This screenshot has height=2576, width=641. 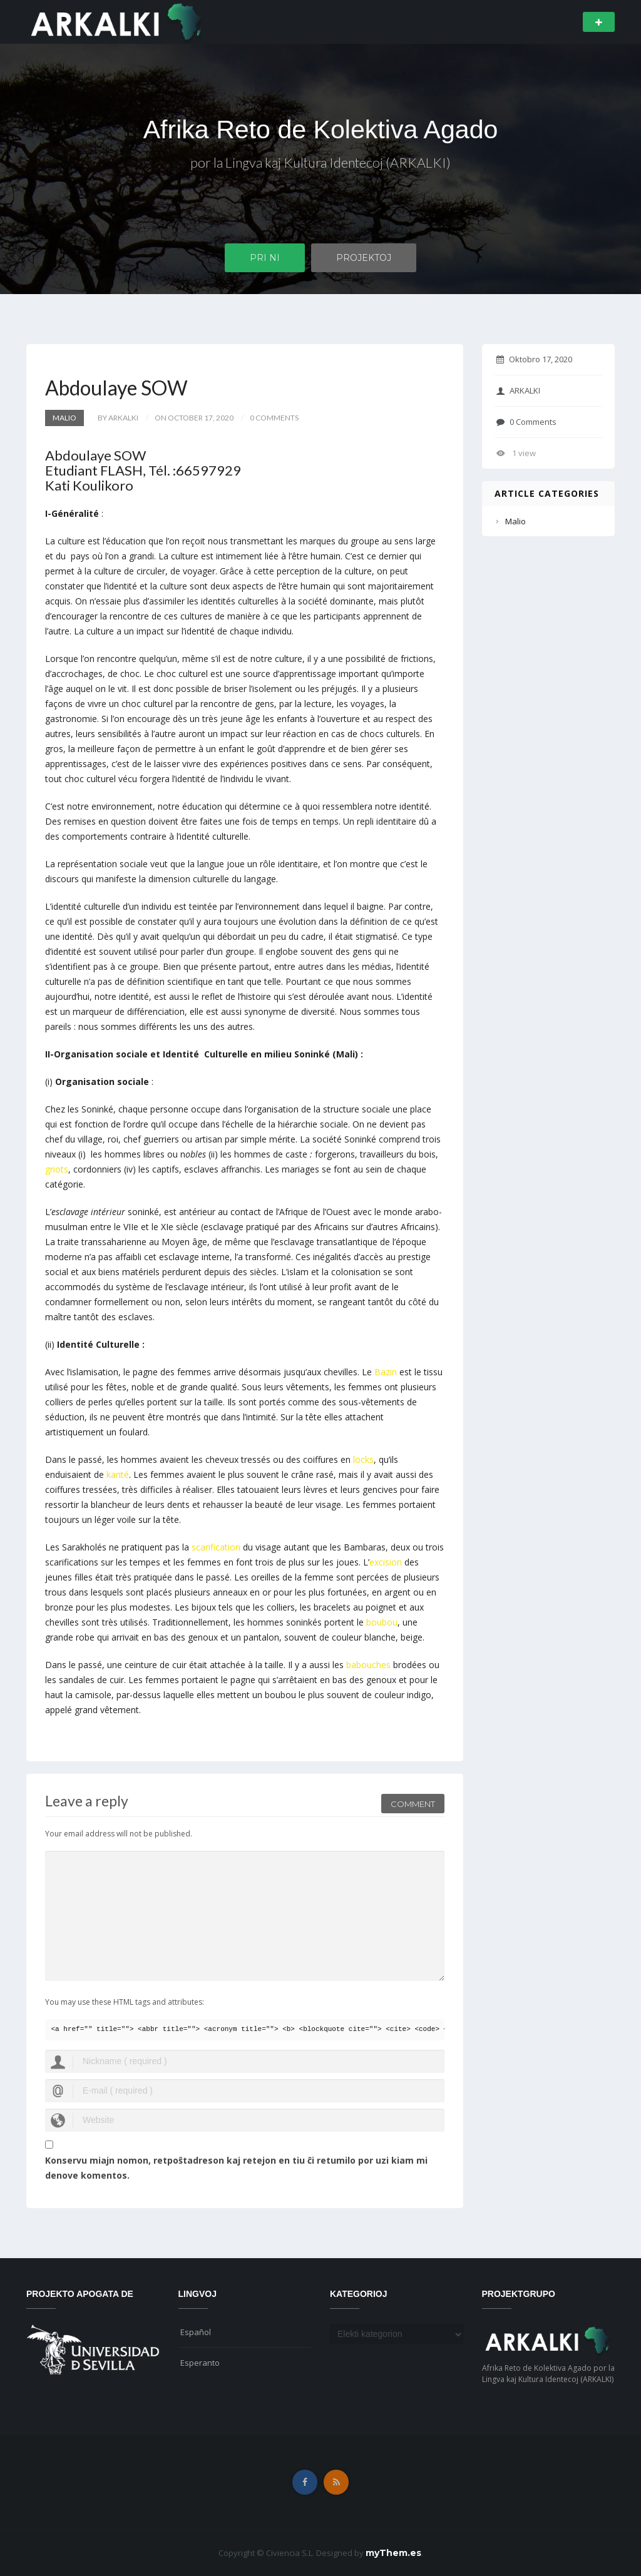 What do you see at coordinates (320, 130) in the screenshot?
I see `Afrika Reto de Kolektiva Agado` at bounding box center [320, 130].